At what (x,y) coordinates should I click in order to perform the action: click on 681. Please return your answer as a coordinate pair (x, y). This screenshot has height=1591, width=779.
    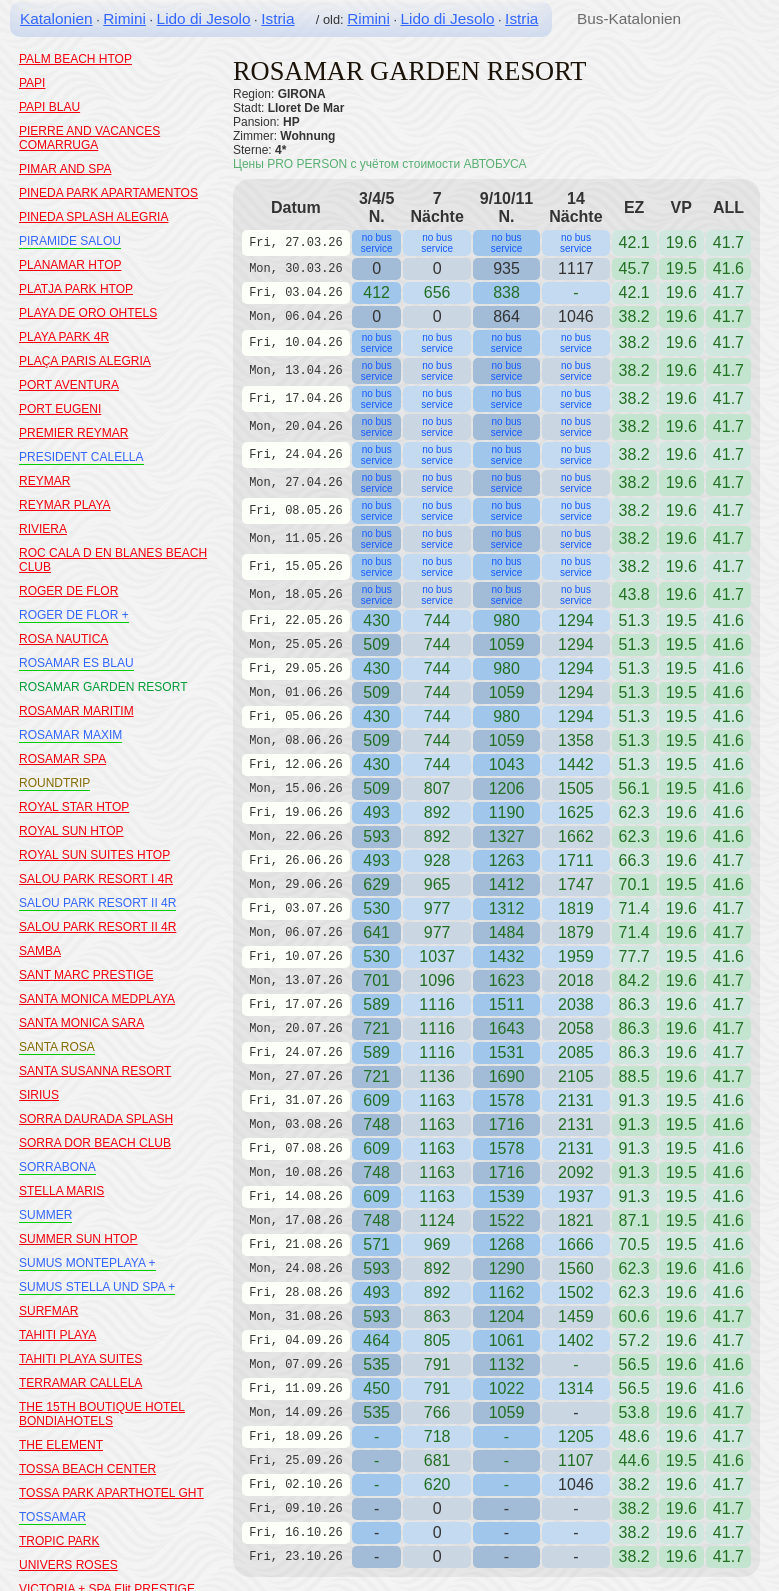
    Looking at the image, I should click on (437, 1460).